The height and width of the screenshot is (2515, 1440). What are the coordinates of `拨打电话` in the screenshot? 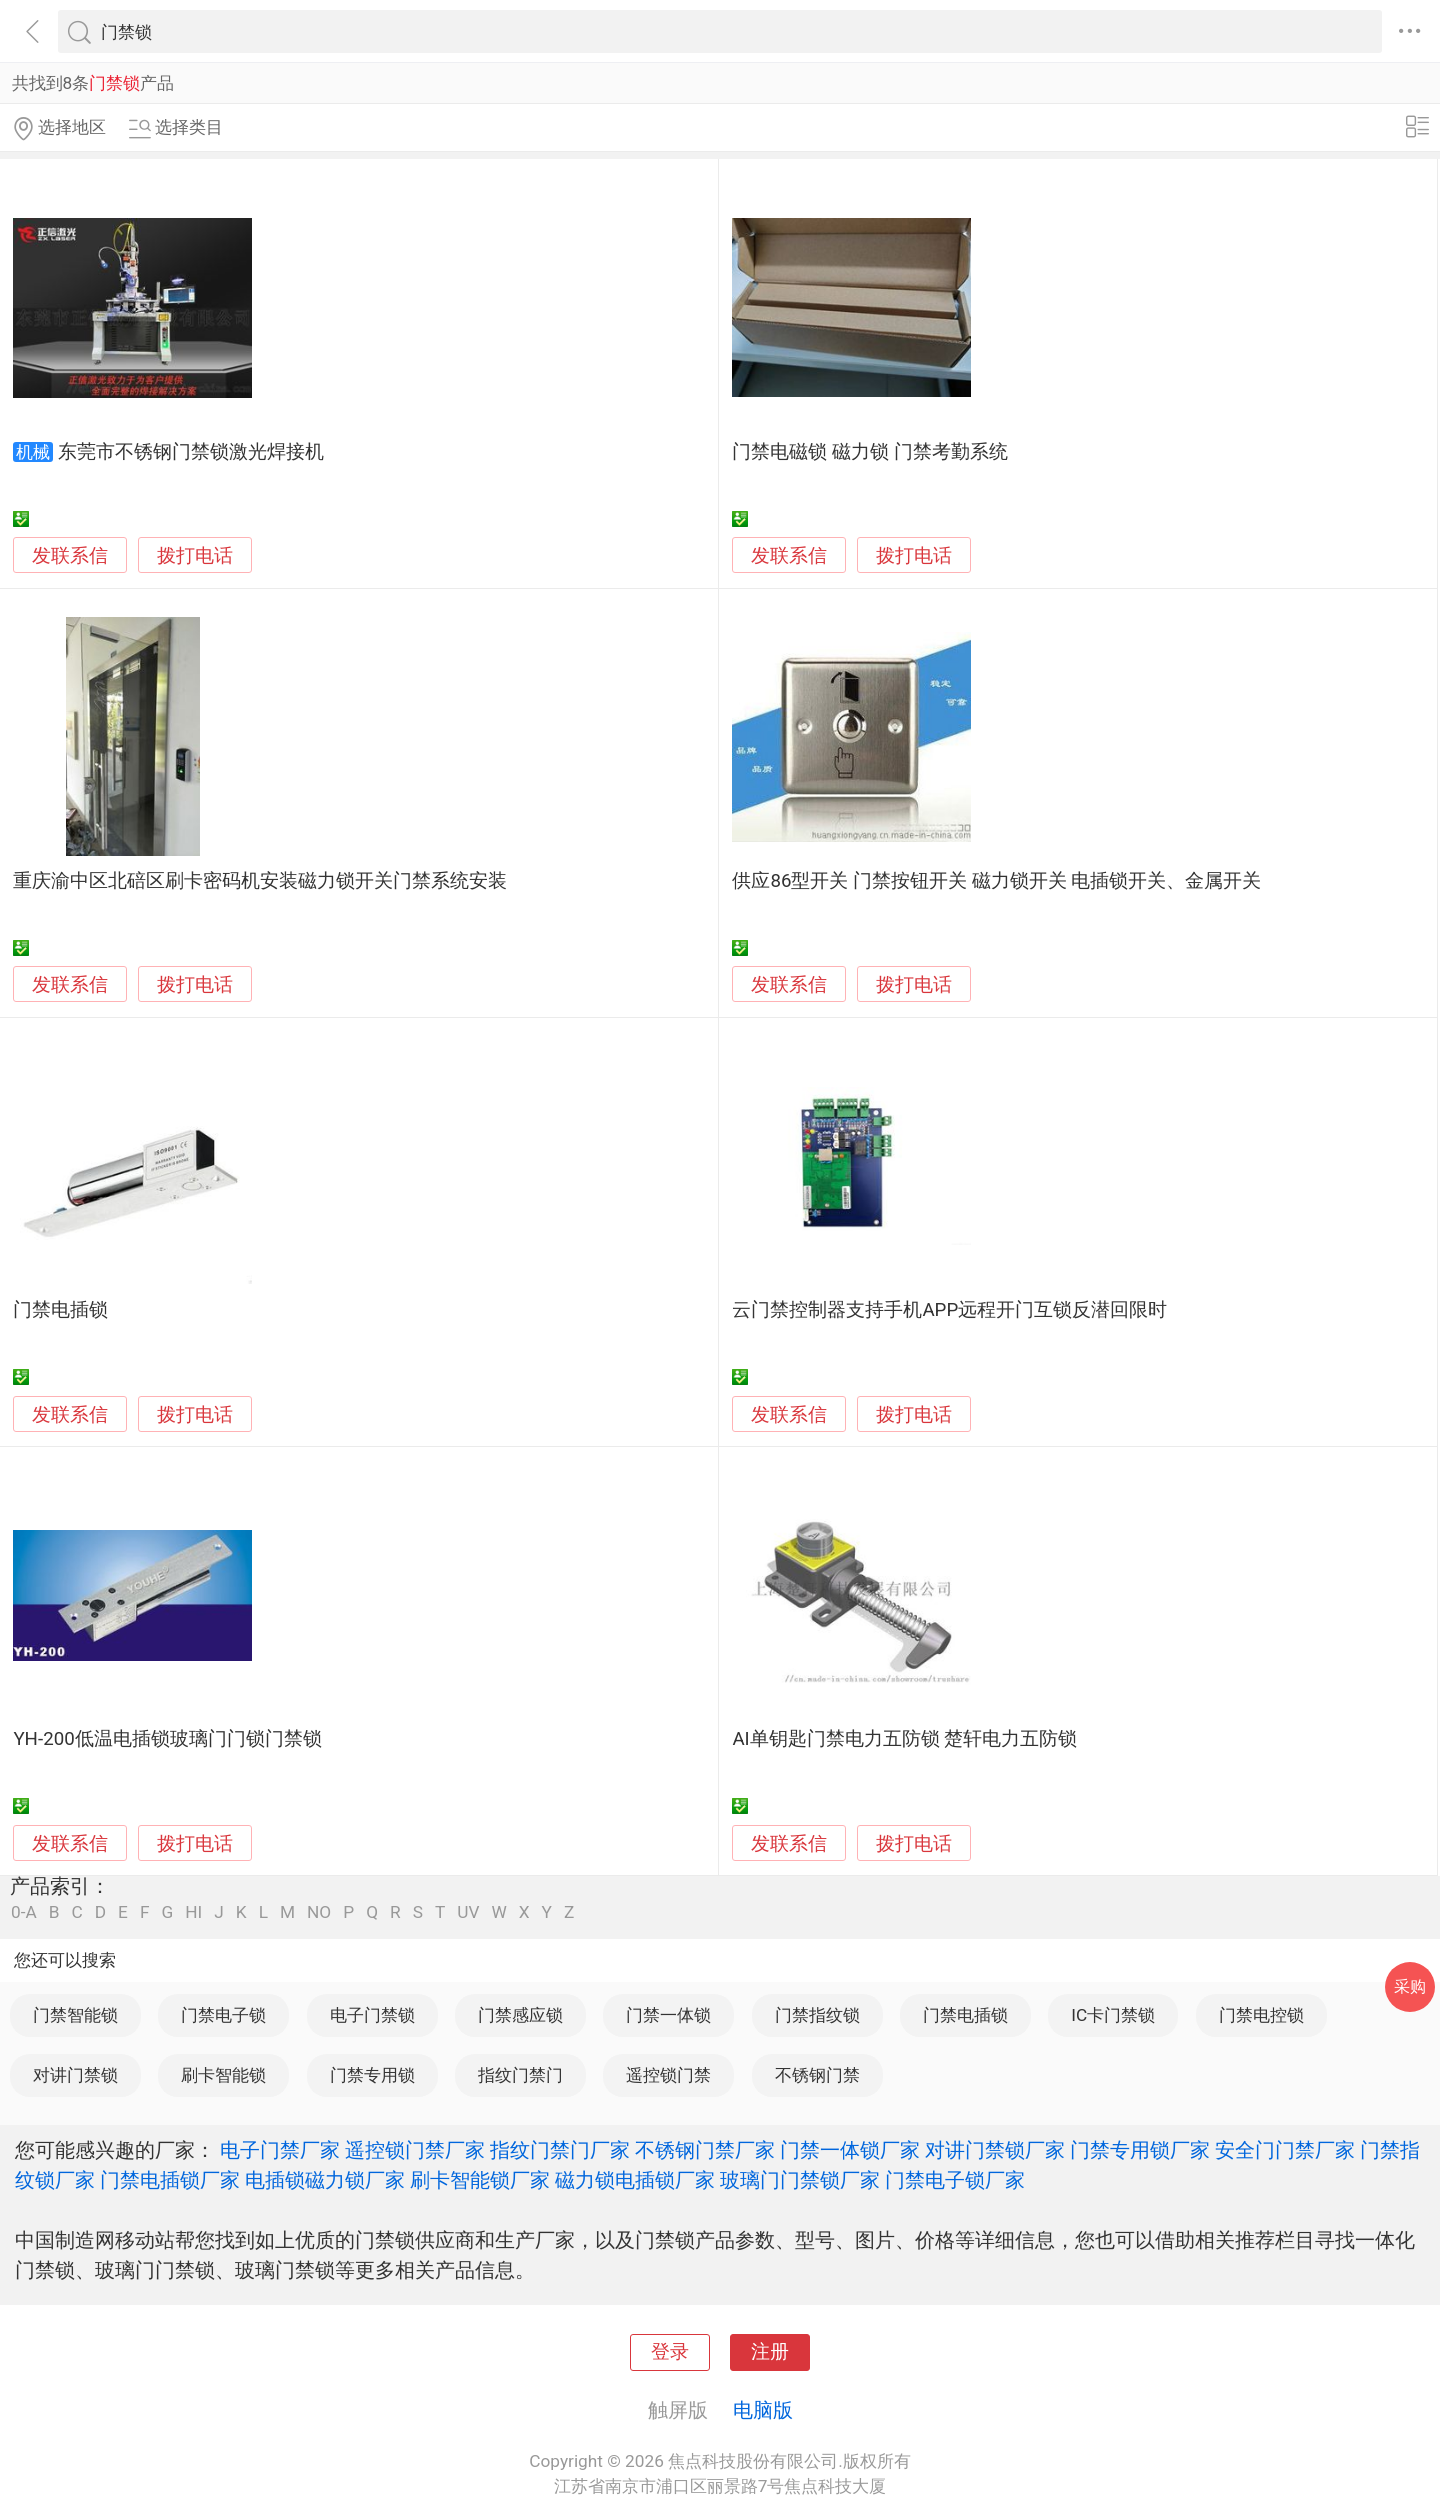 It's located at (195, 555).